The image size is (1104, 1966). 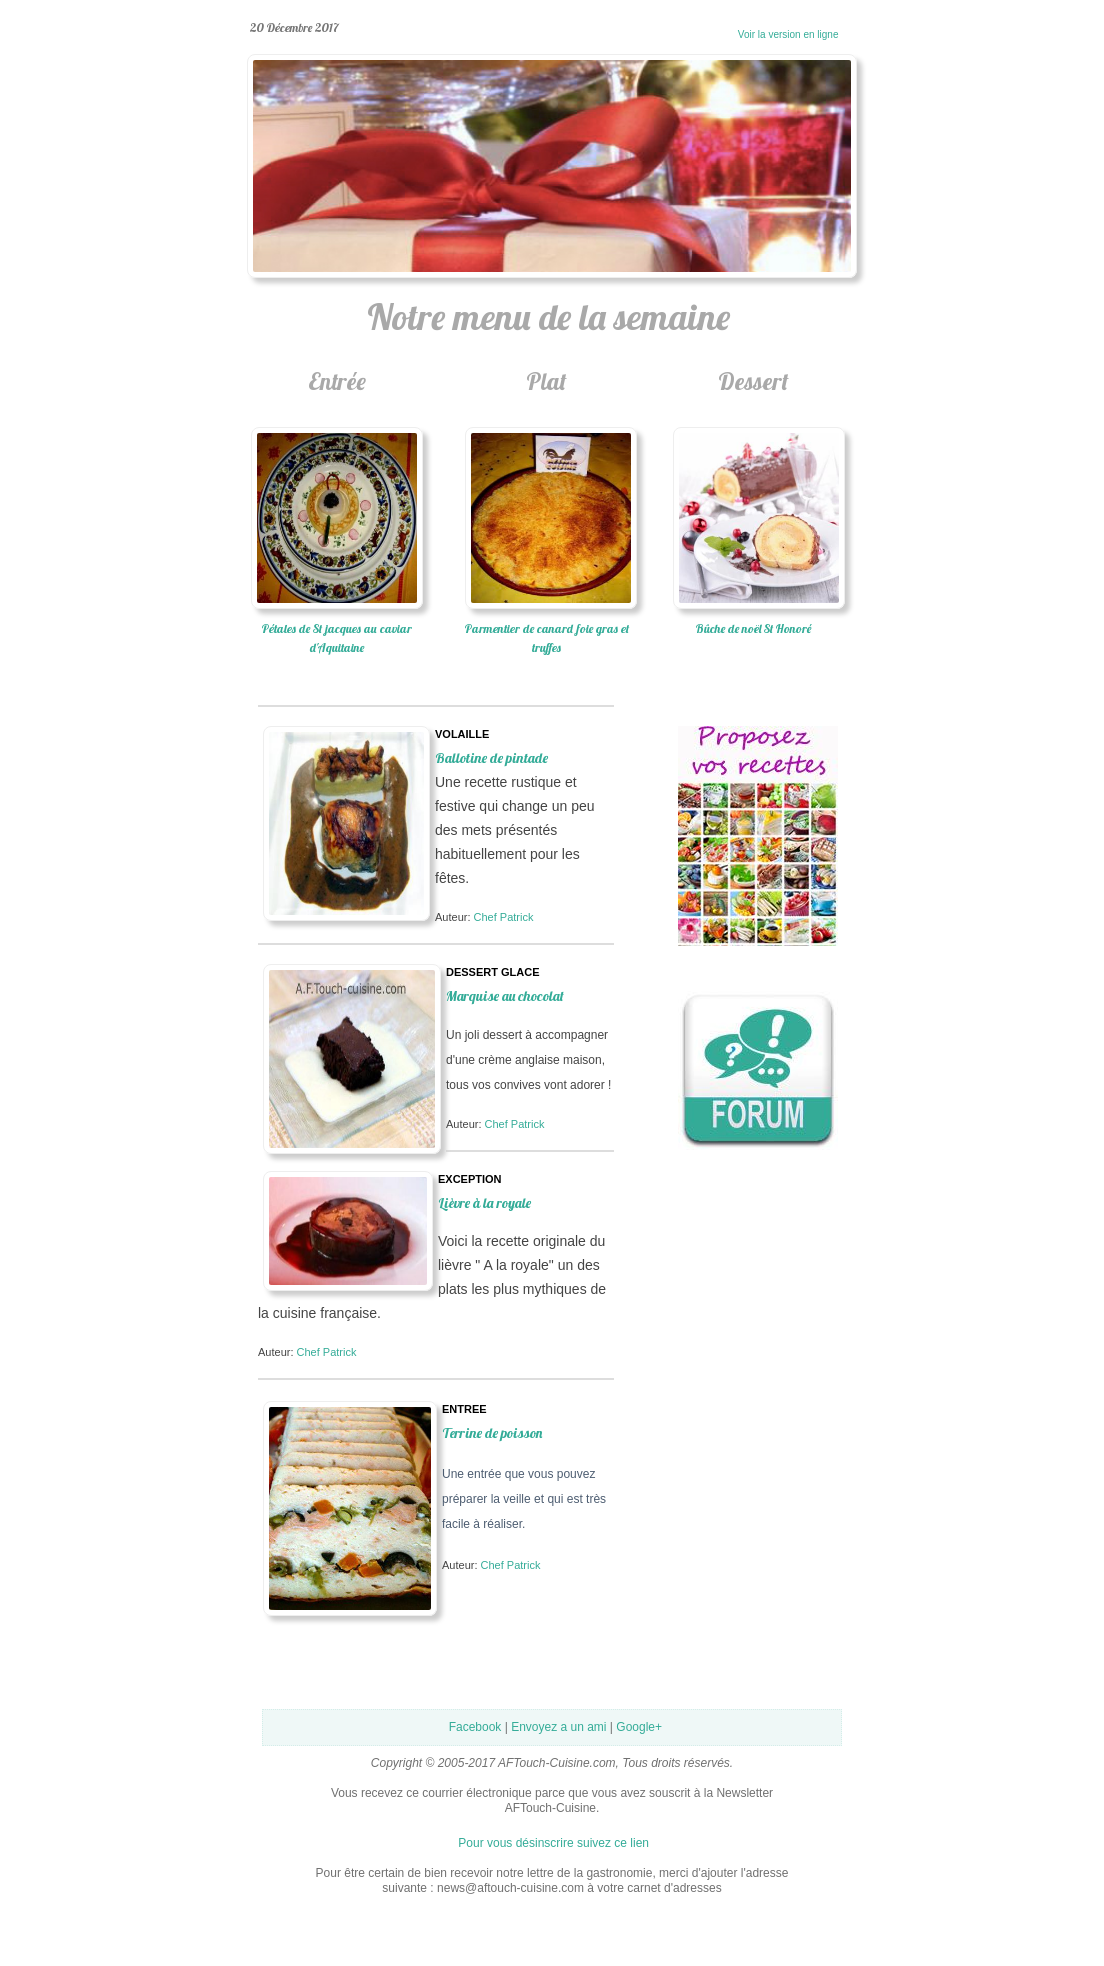 What do you see at coordinates (475, 1727) in the screenshot?
I see `Facebook` at bounding box center [475, 1727].